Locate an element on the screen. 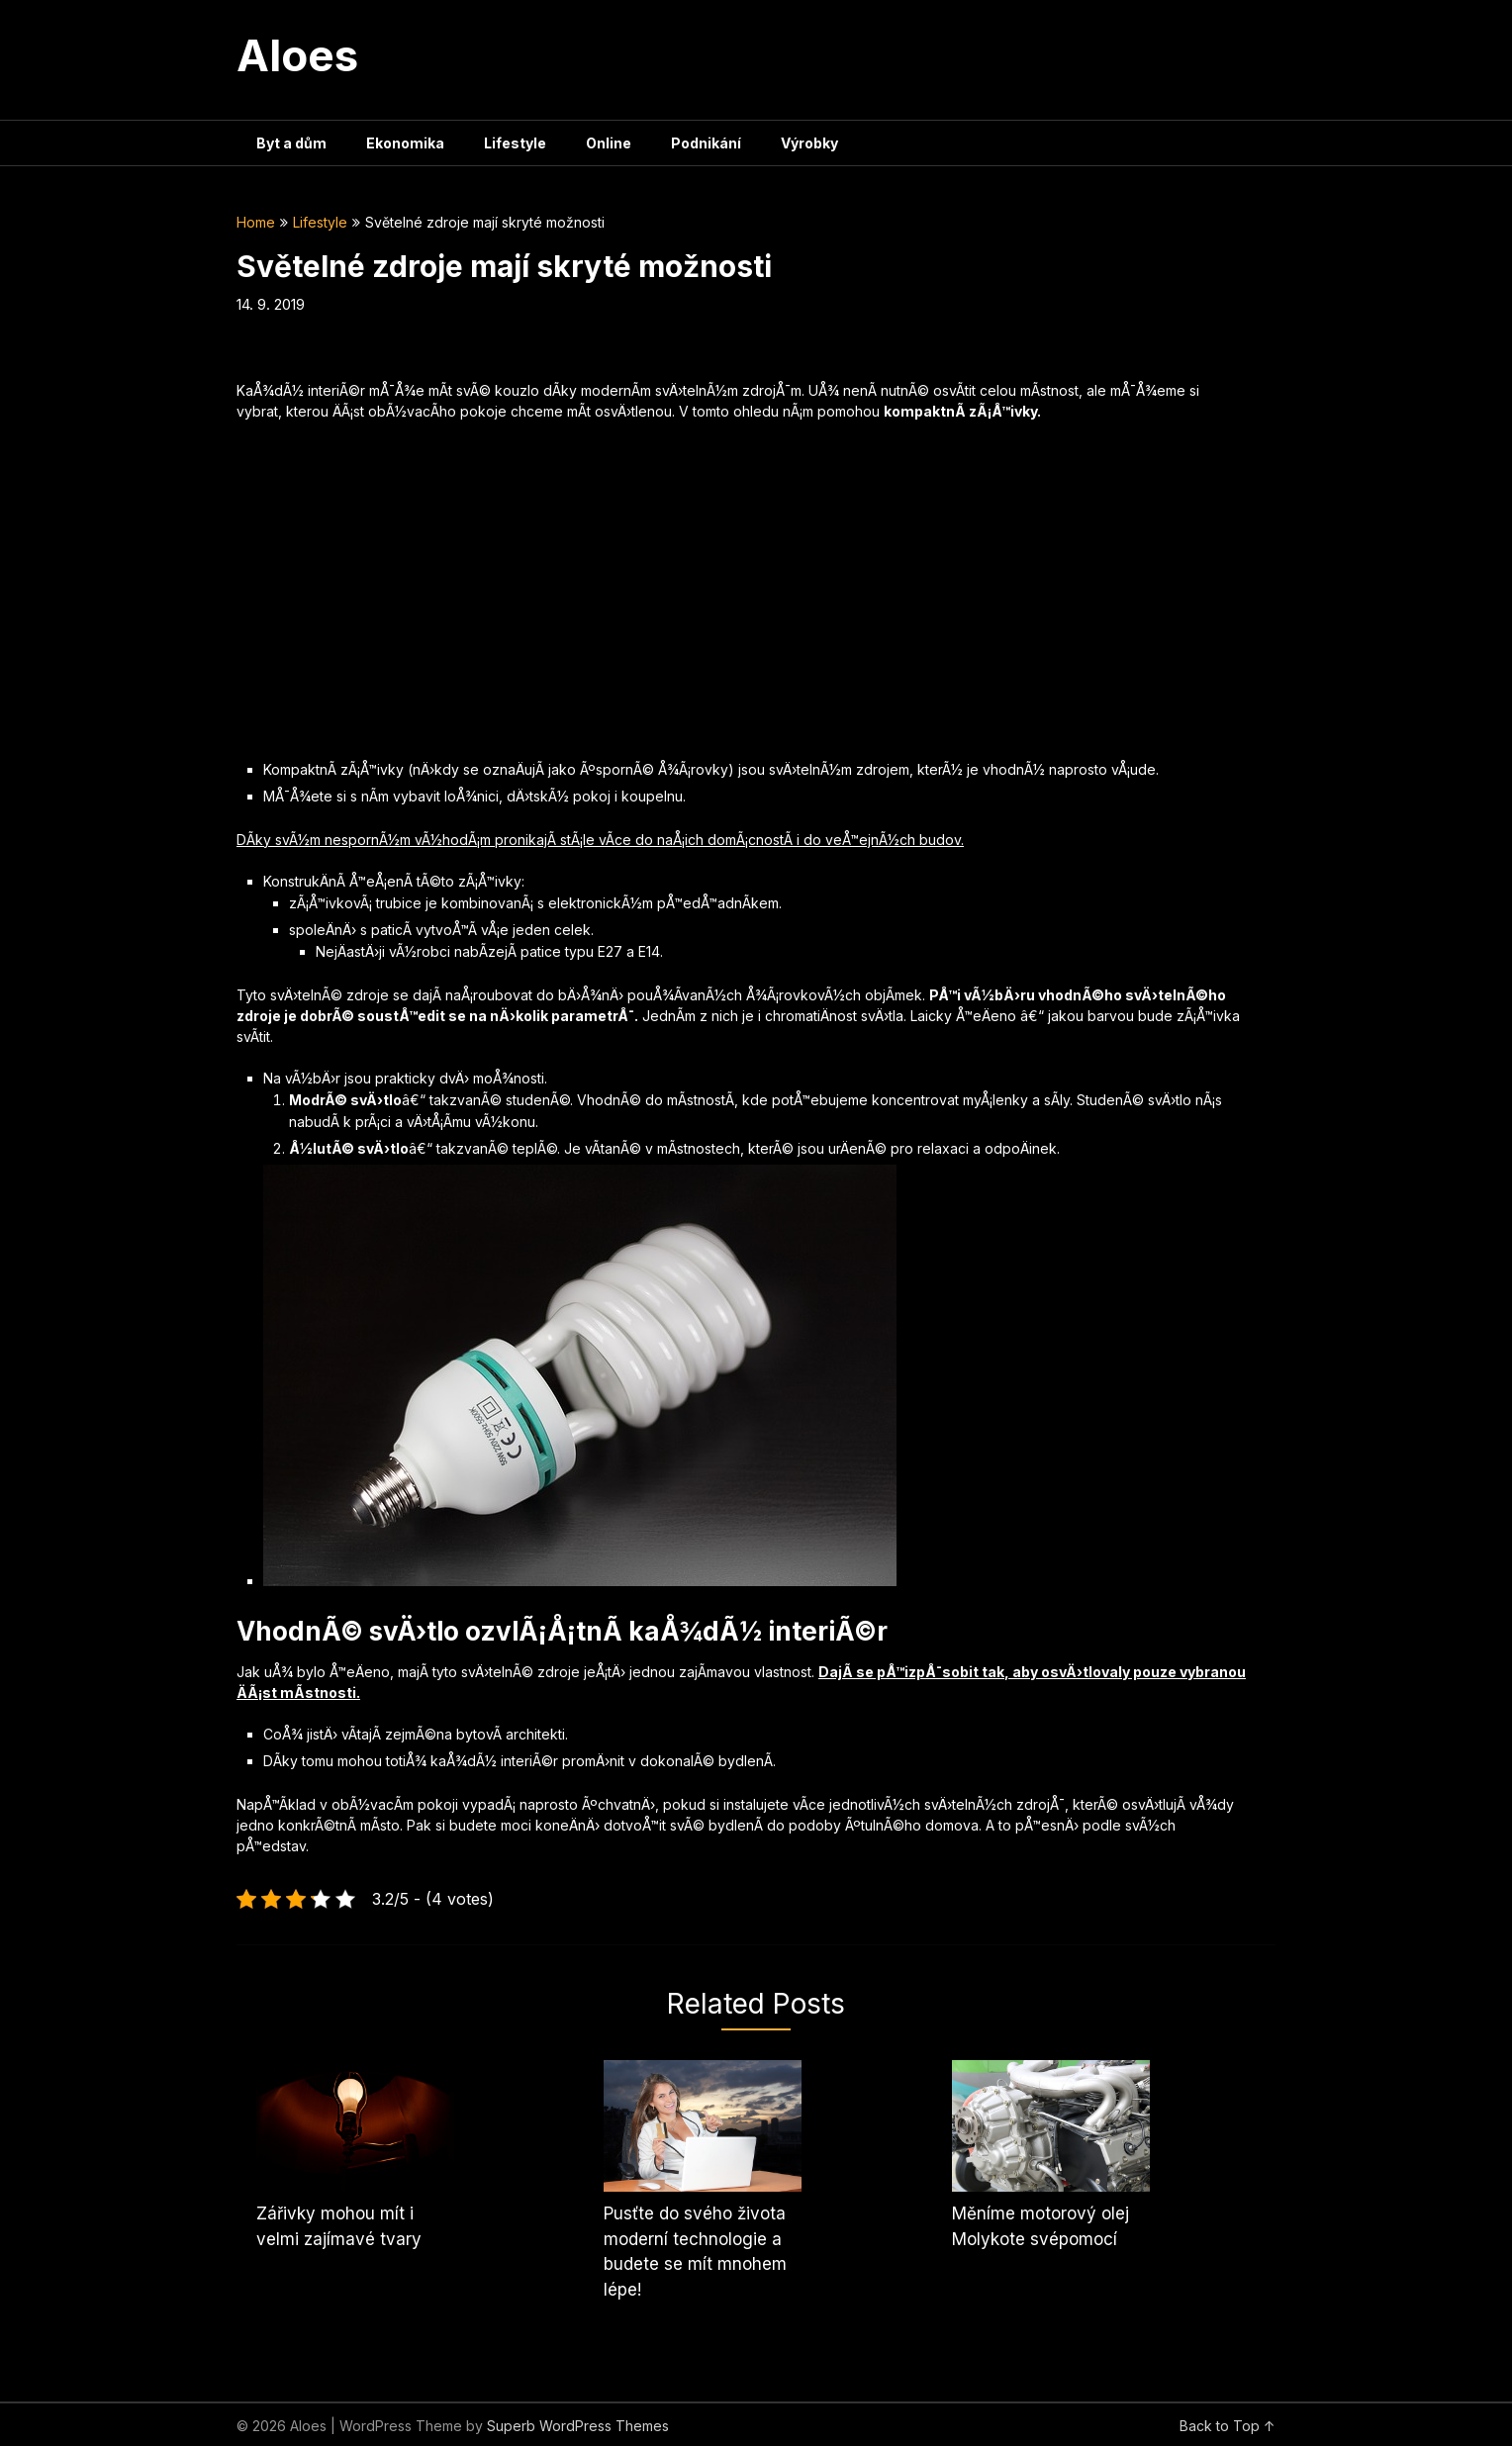 The image size is (1512, 2446). Byt a dům is located at coordinates (291, 143).